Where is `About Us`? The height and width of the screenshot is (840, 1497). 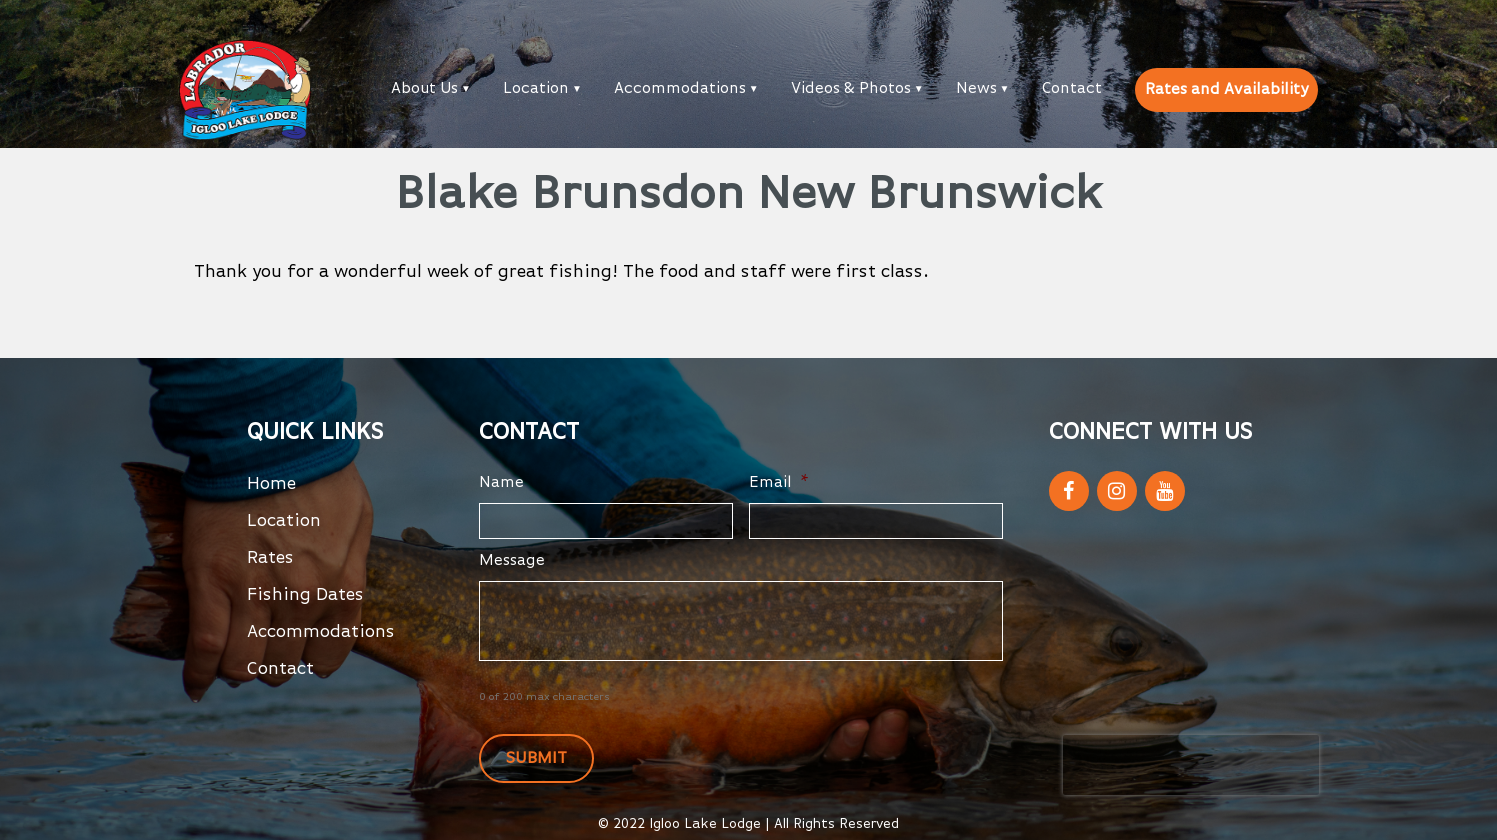
About Us is located at coordinates (424, 89).